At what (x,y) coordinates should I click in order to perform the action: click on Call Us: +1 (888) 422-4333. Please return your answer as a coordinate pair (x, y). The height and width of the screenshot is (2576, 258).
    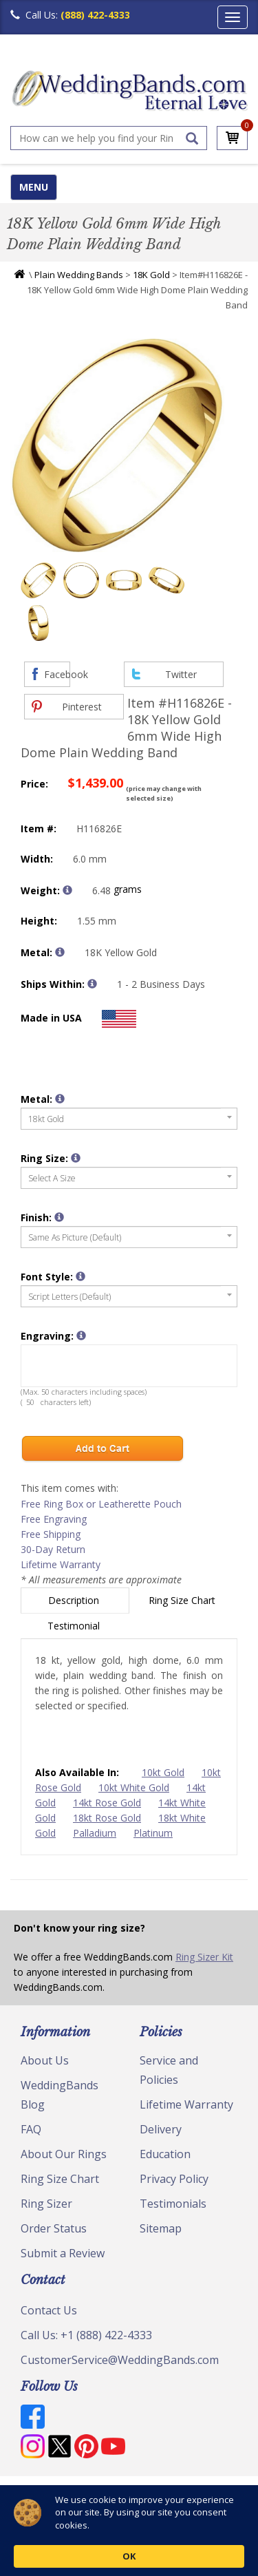
    Looking at the image, I should click on (86, 2335).